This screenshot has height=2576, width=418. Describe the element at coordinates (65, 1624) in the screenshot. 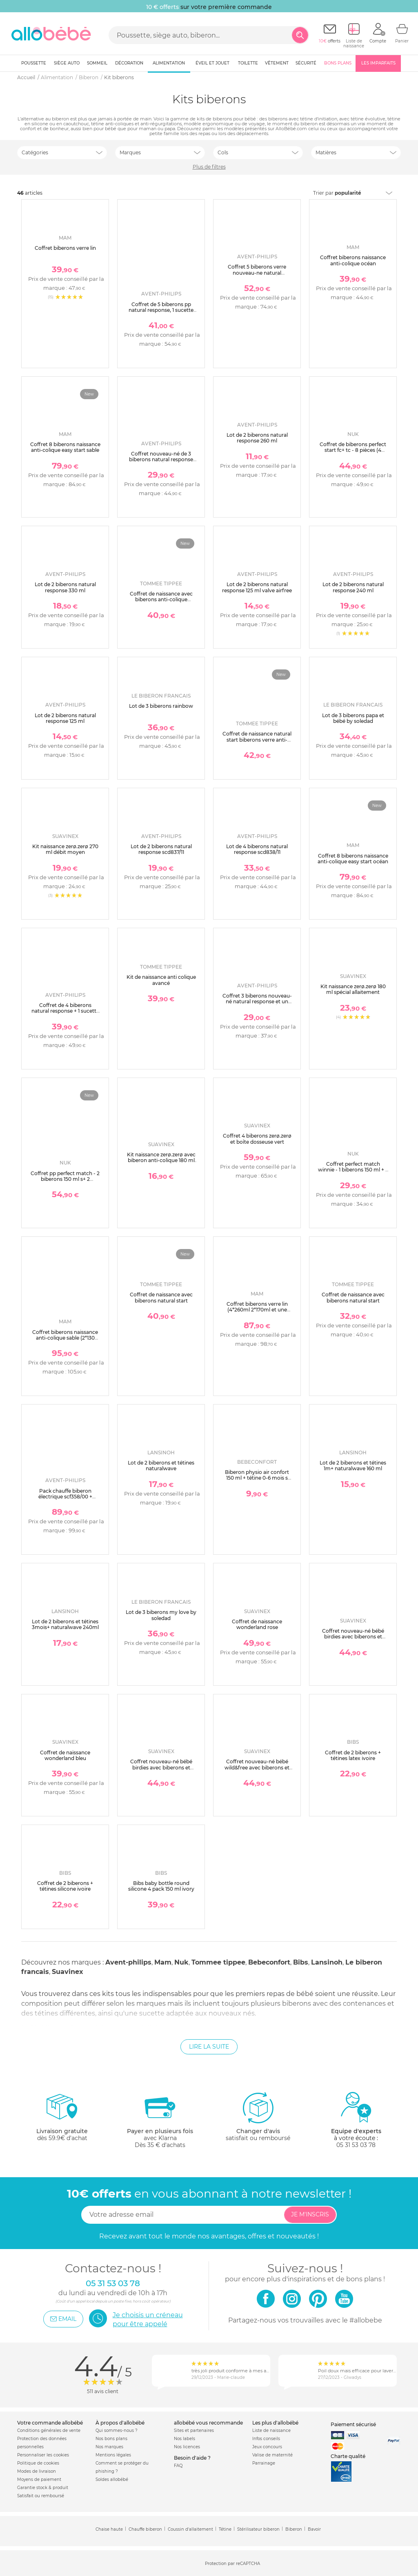

I see `Lot de 2 biberons et tétines 3mois+ naturalwave 240ml` at that location.